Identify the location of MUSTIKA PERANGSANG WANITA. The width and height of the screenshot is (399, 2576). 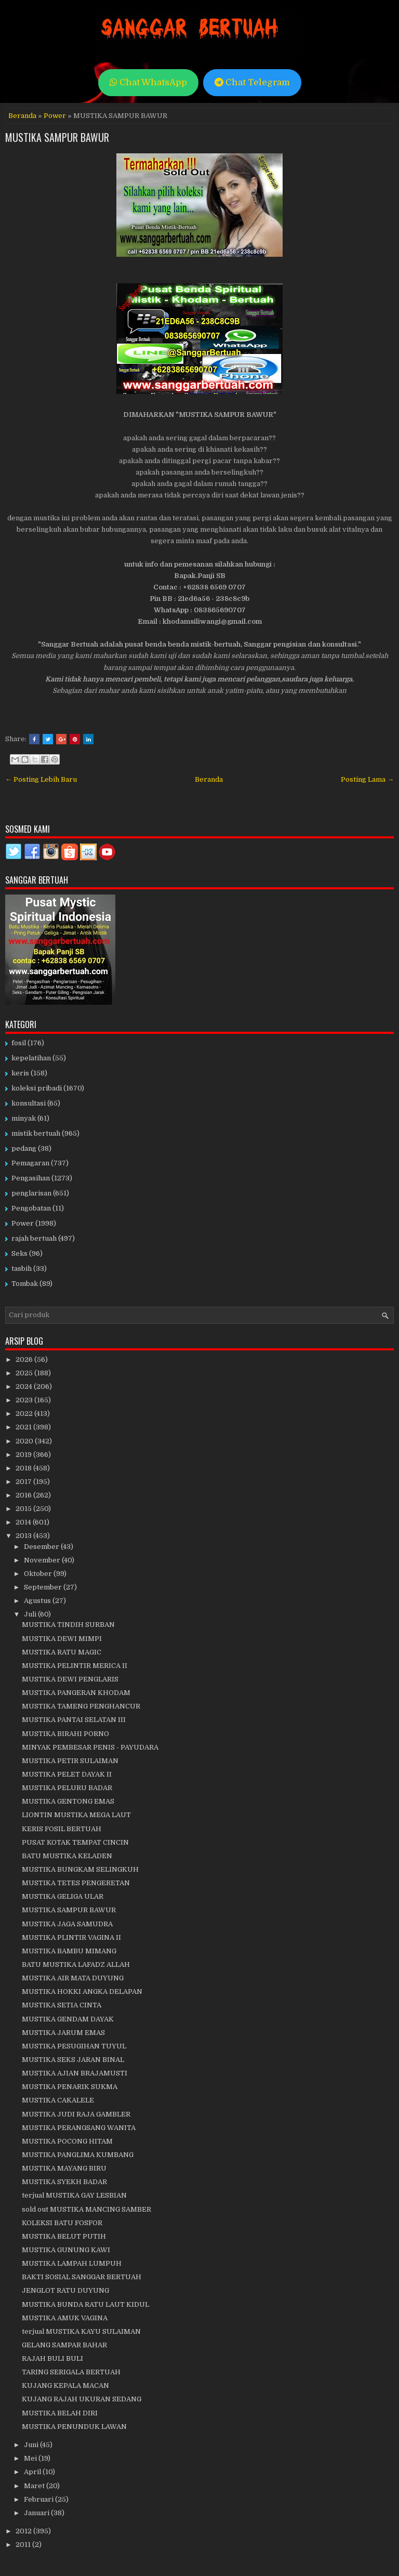
(79, 2128).